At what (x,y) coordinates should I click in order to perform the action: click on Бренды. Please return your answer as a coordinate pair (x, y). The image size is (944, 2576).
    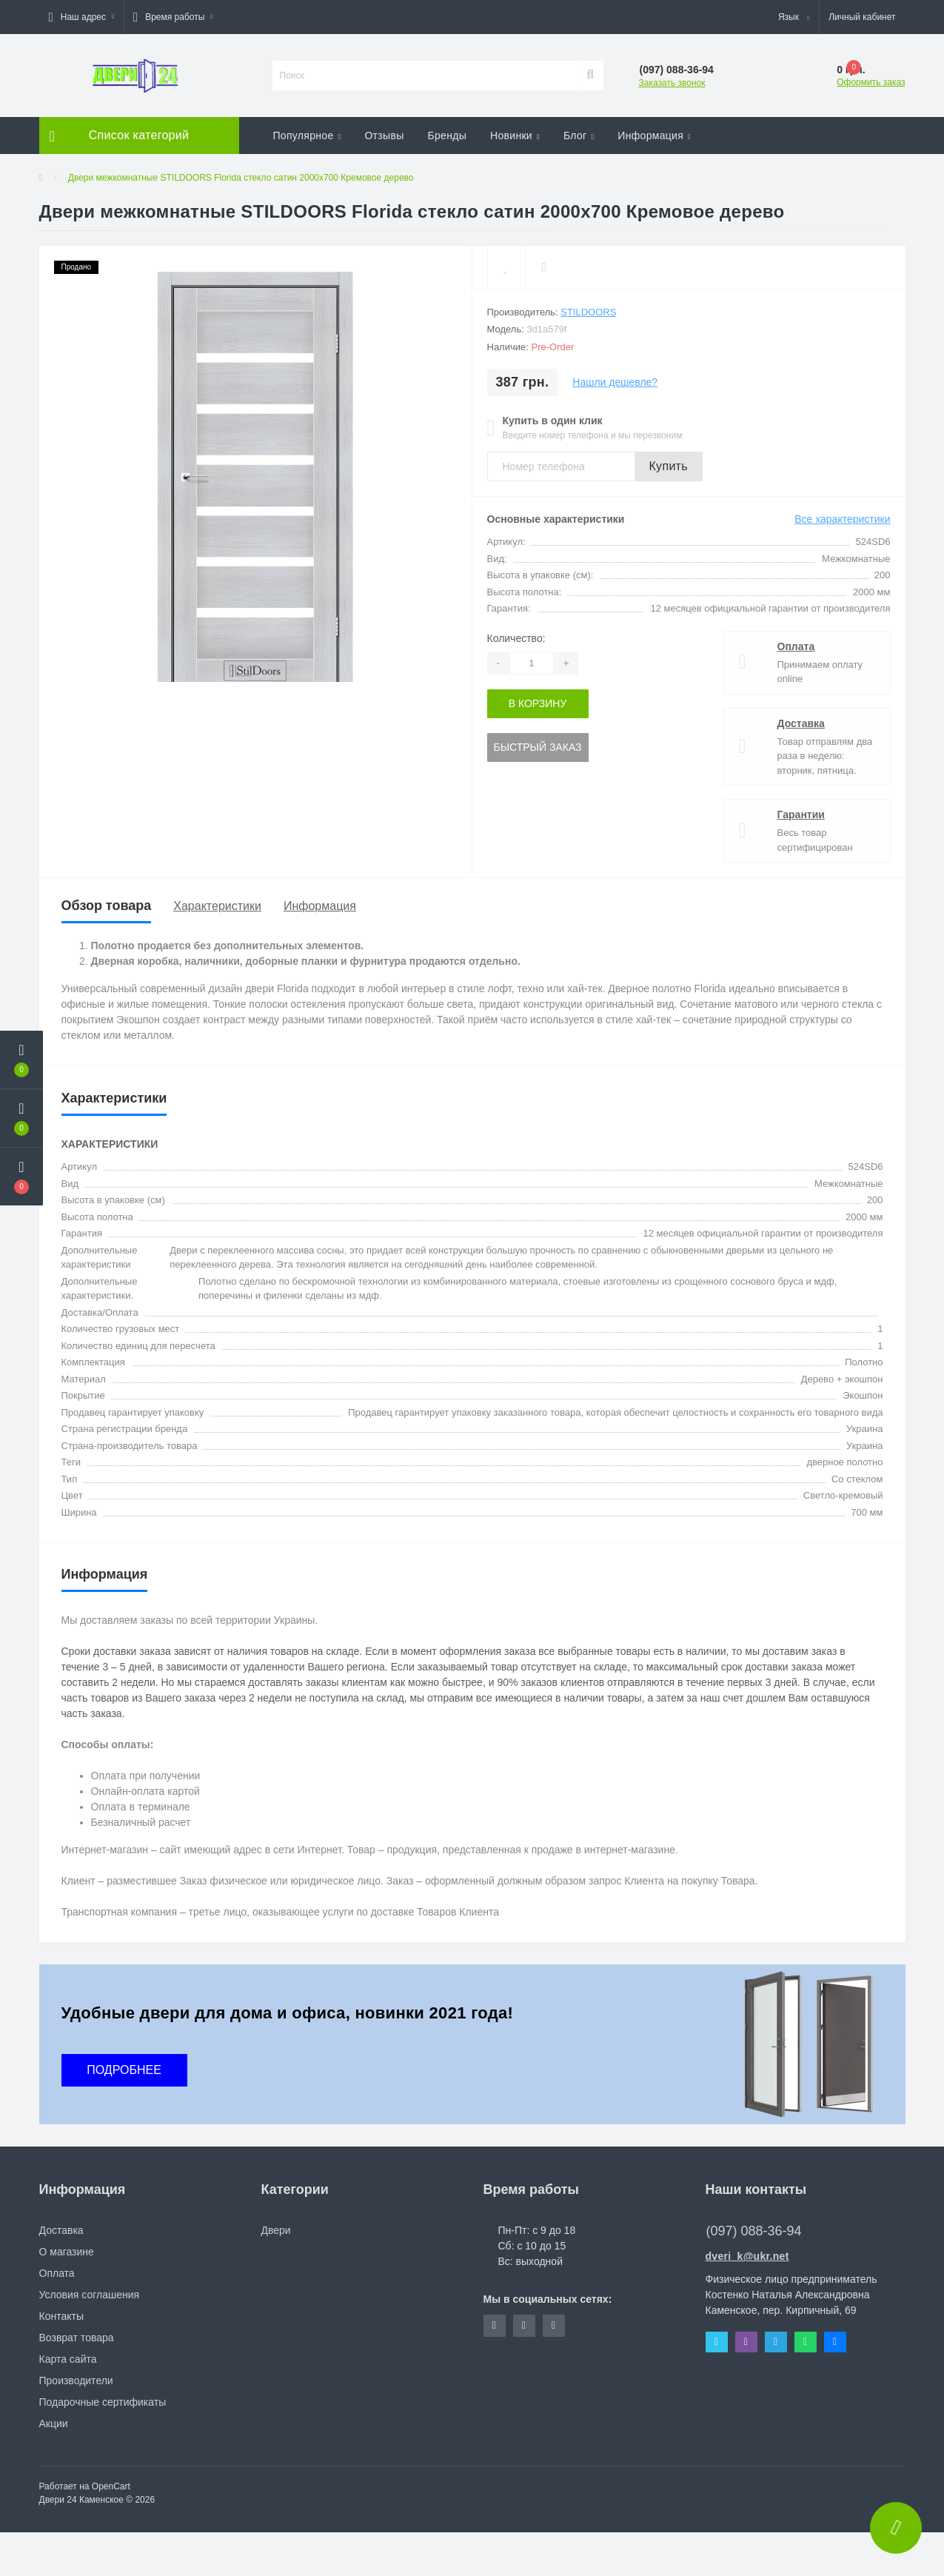
    Looking at the image, I should click on (447, 135).